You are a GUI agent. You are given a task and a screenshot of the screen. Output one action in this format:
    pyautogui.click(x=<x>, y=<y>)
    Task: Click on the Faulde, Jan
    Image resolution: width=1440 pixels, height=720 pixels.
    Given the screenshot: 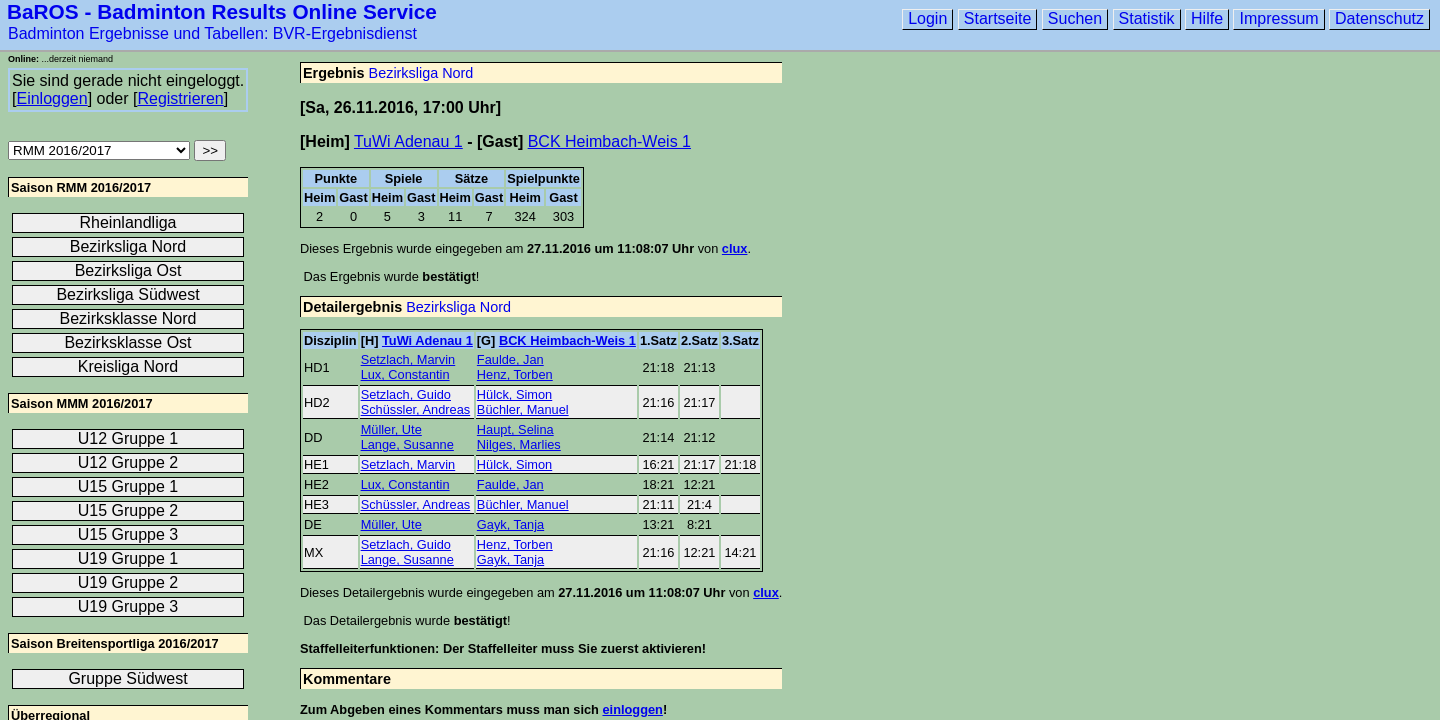 What is the action you would take?
    pyautogui.click(x=510, y=359)
    